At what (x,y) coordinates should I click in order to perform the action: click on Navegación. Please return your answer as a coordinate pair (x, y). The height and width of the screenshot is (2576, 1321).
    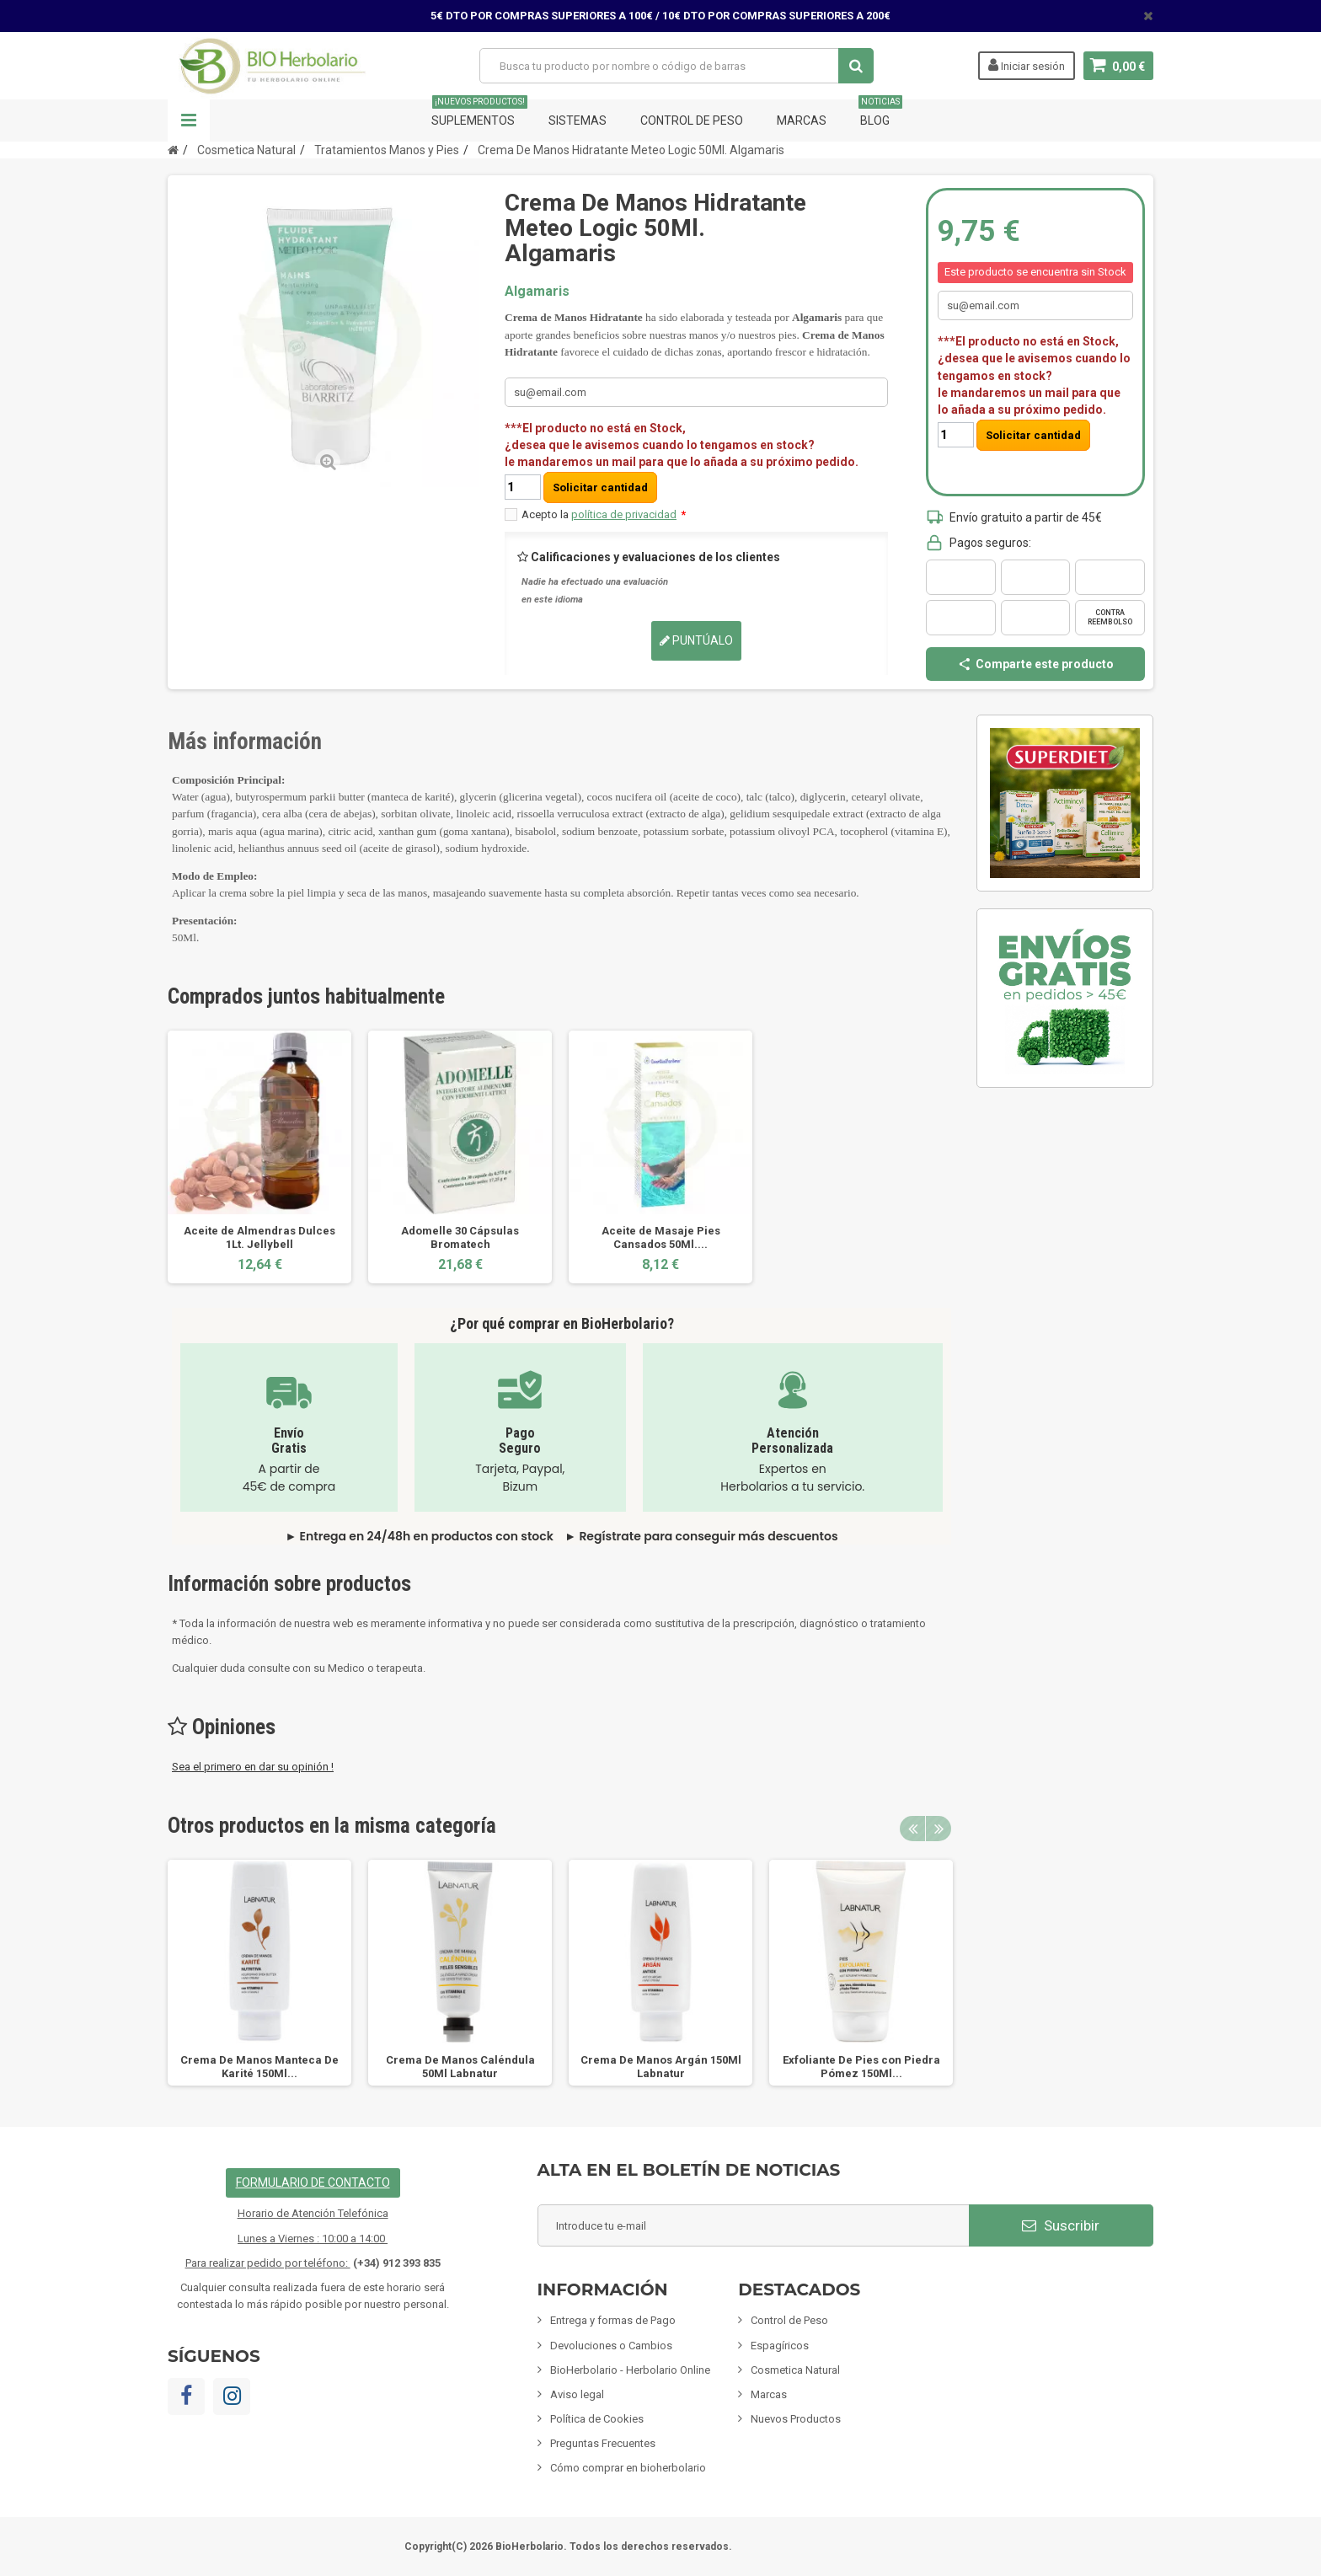
    Looking at the image, I should click on (189, 120).